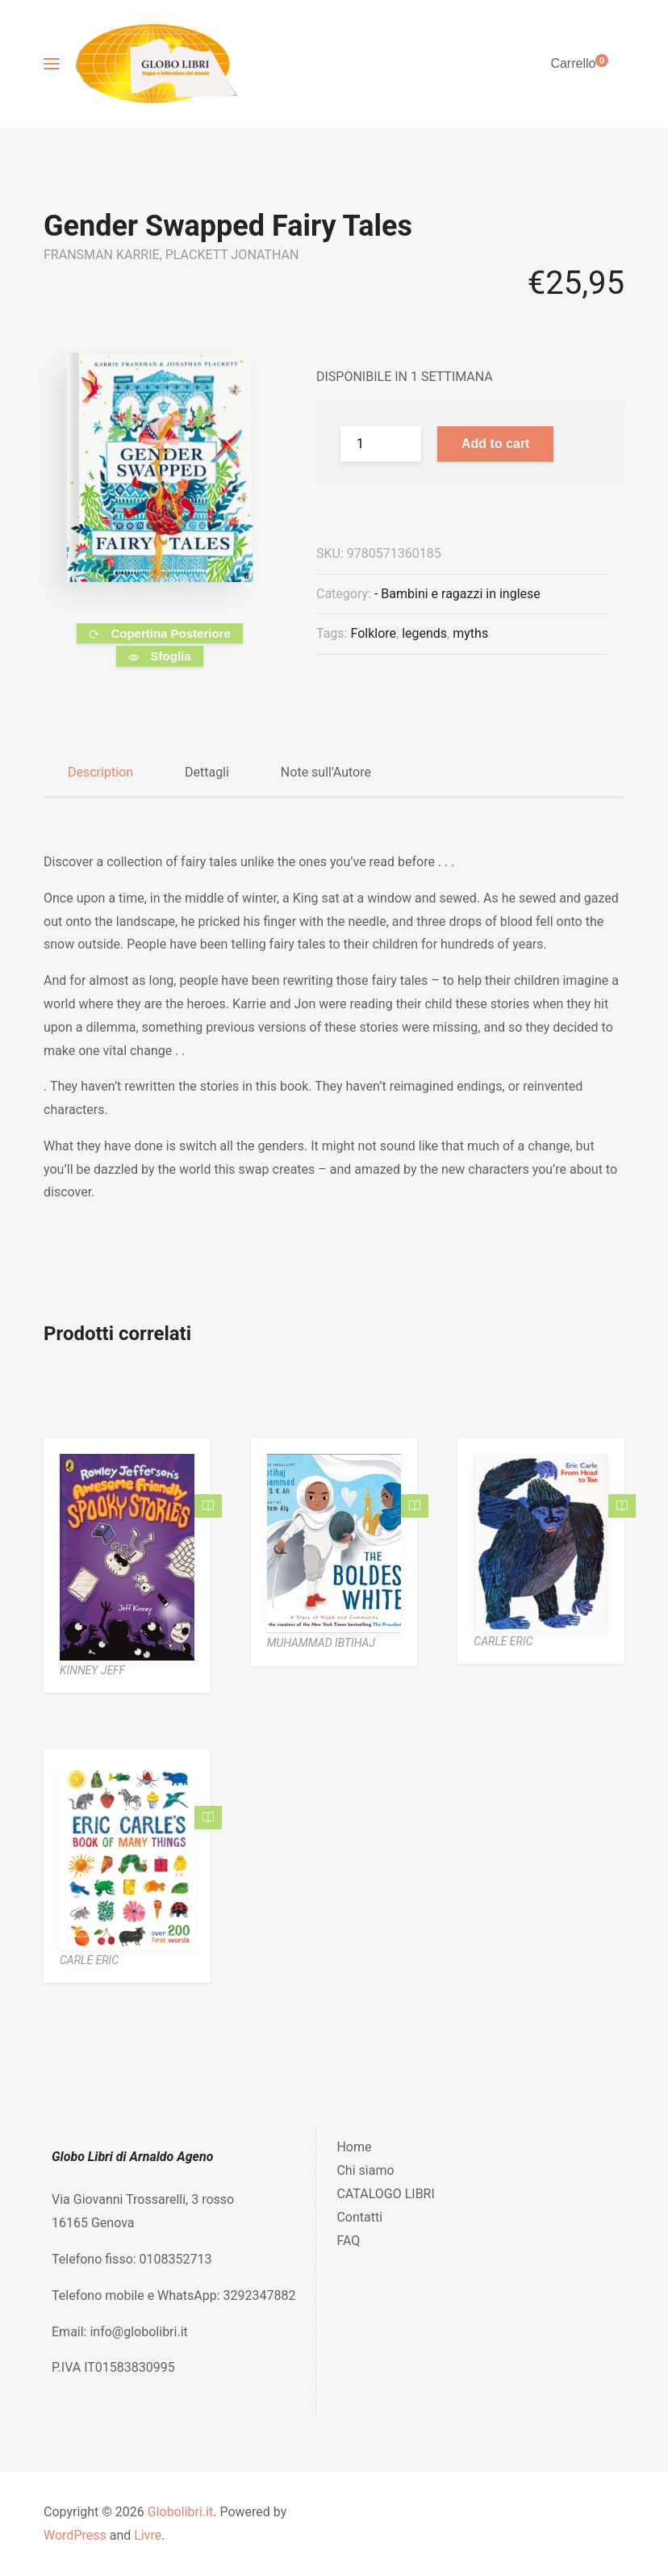 This screenshot has height=2576, width=668. What do you see at coordinates (321, 1642) in the screenshot?
I see `MUHAMMAD IBTIHAJ` at bounding box center [321, 1642].